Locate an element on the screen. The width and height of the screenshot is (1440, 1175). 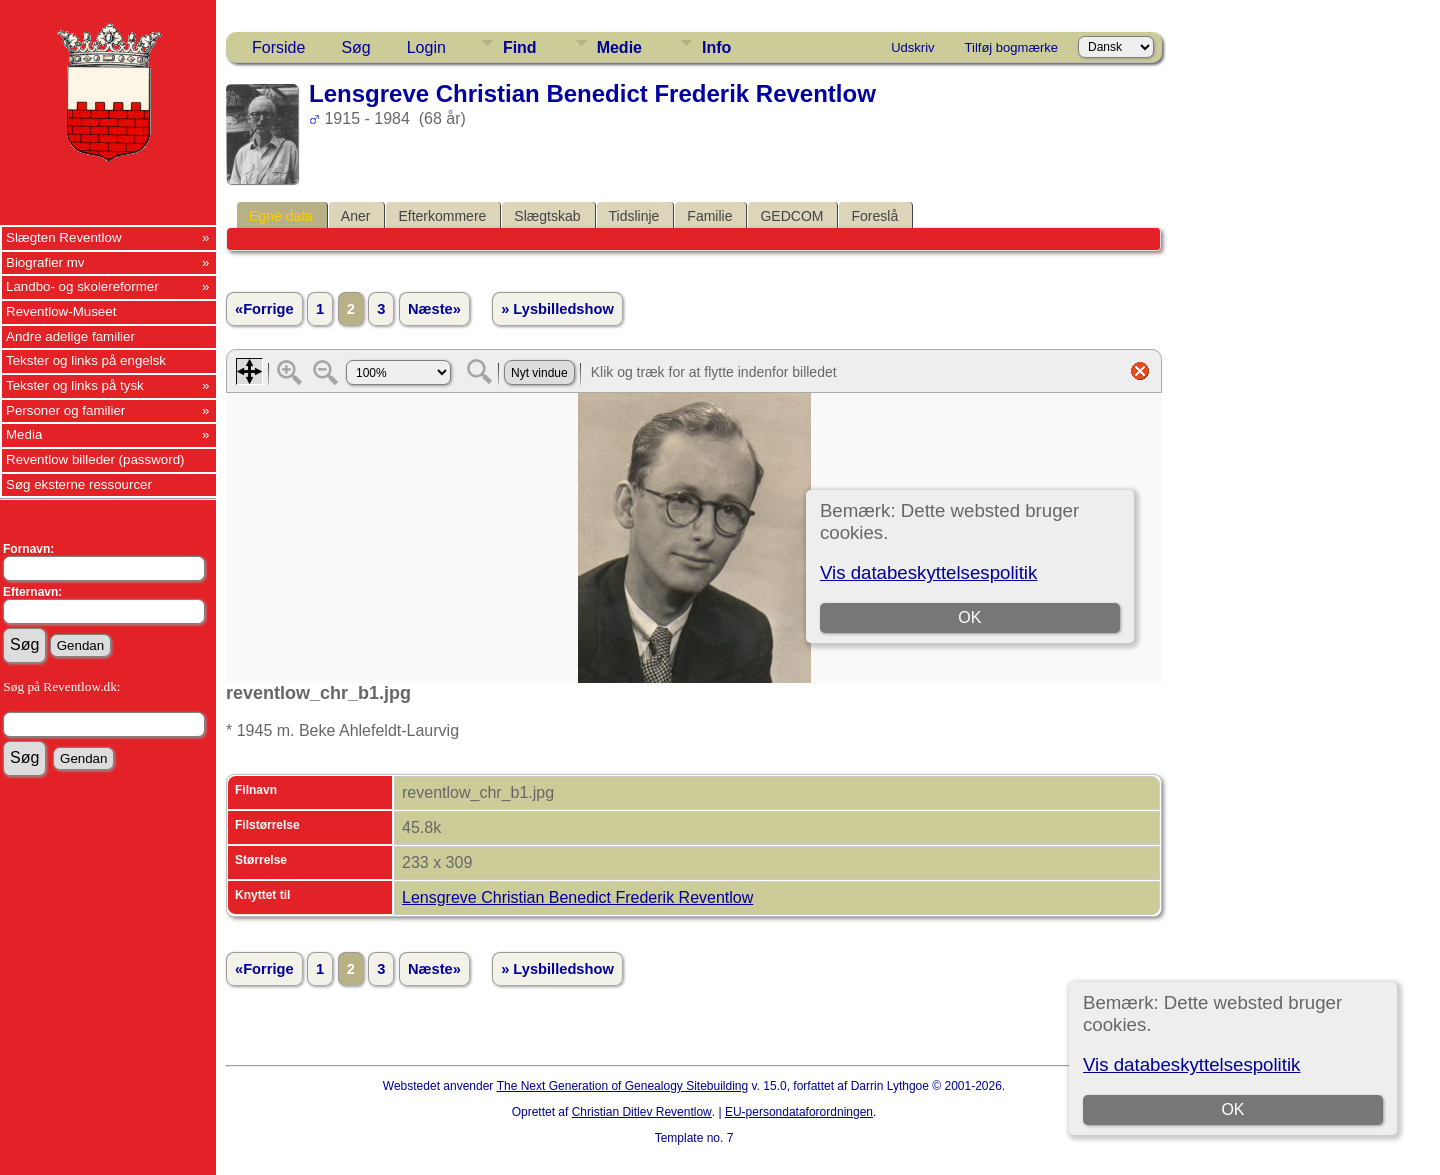
Reventlow billeder (password) is located at coordinates (95, 459).